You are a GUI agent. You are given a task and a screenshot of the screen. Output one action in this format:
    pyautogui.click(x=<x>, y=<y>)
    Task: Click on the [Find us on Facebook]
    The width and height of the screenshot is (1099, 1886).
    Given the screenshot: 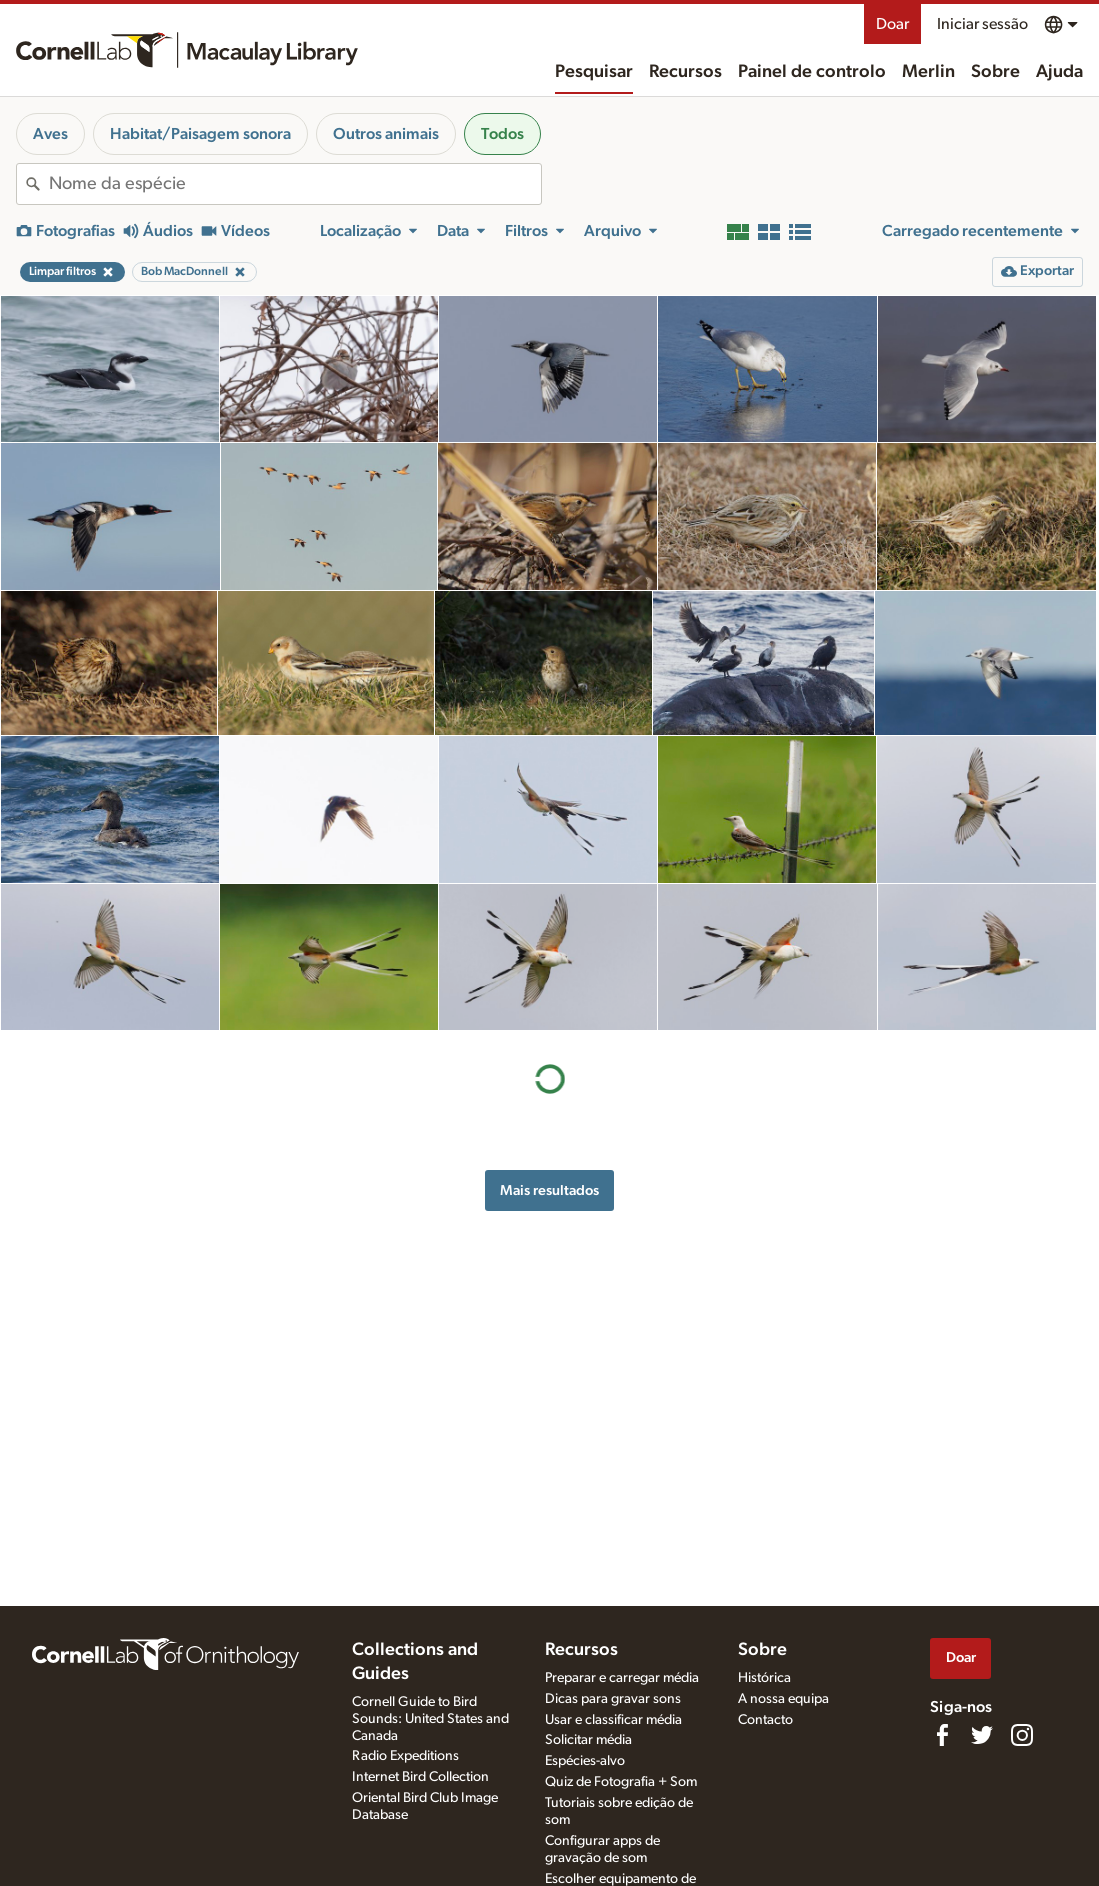 What is the action you would take?
    pyautogui.click(x=942, y=1735)
    